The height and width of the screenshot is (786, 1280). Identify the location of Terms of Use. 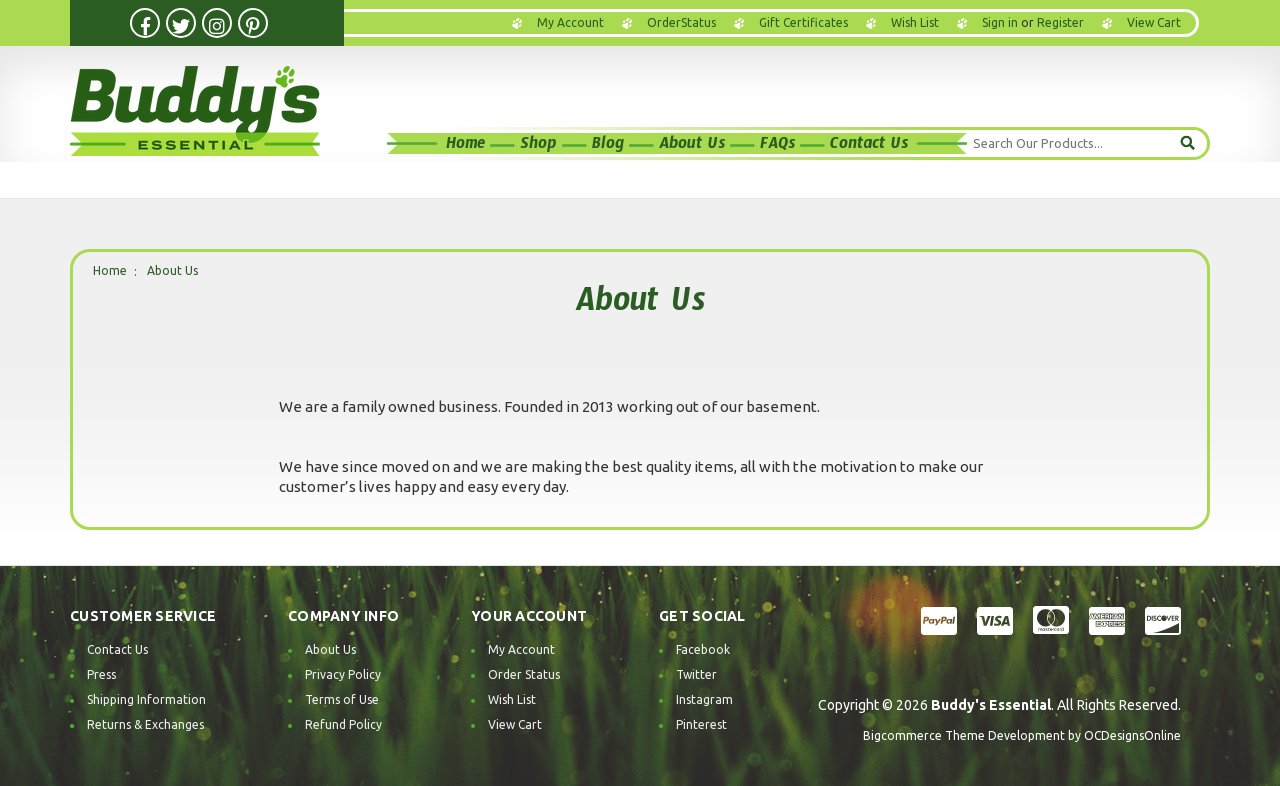
(342, 699).